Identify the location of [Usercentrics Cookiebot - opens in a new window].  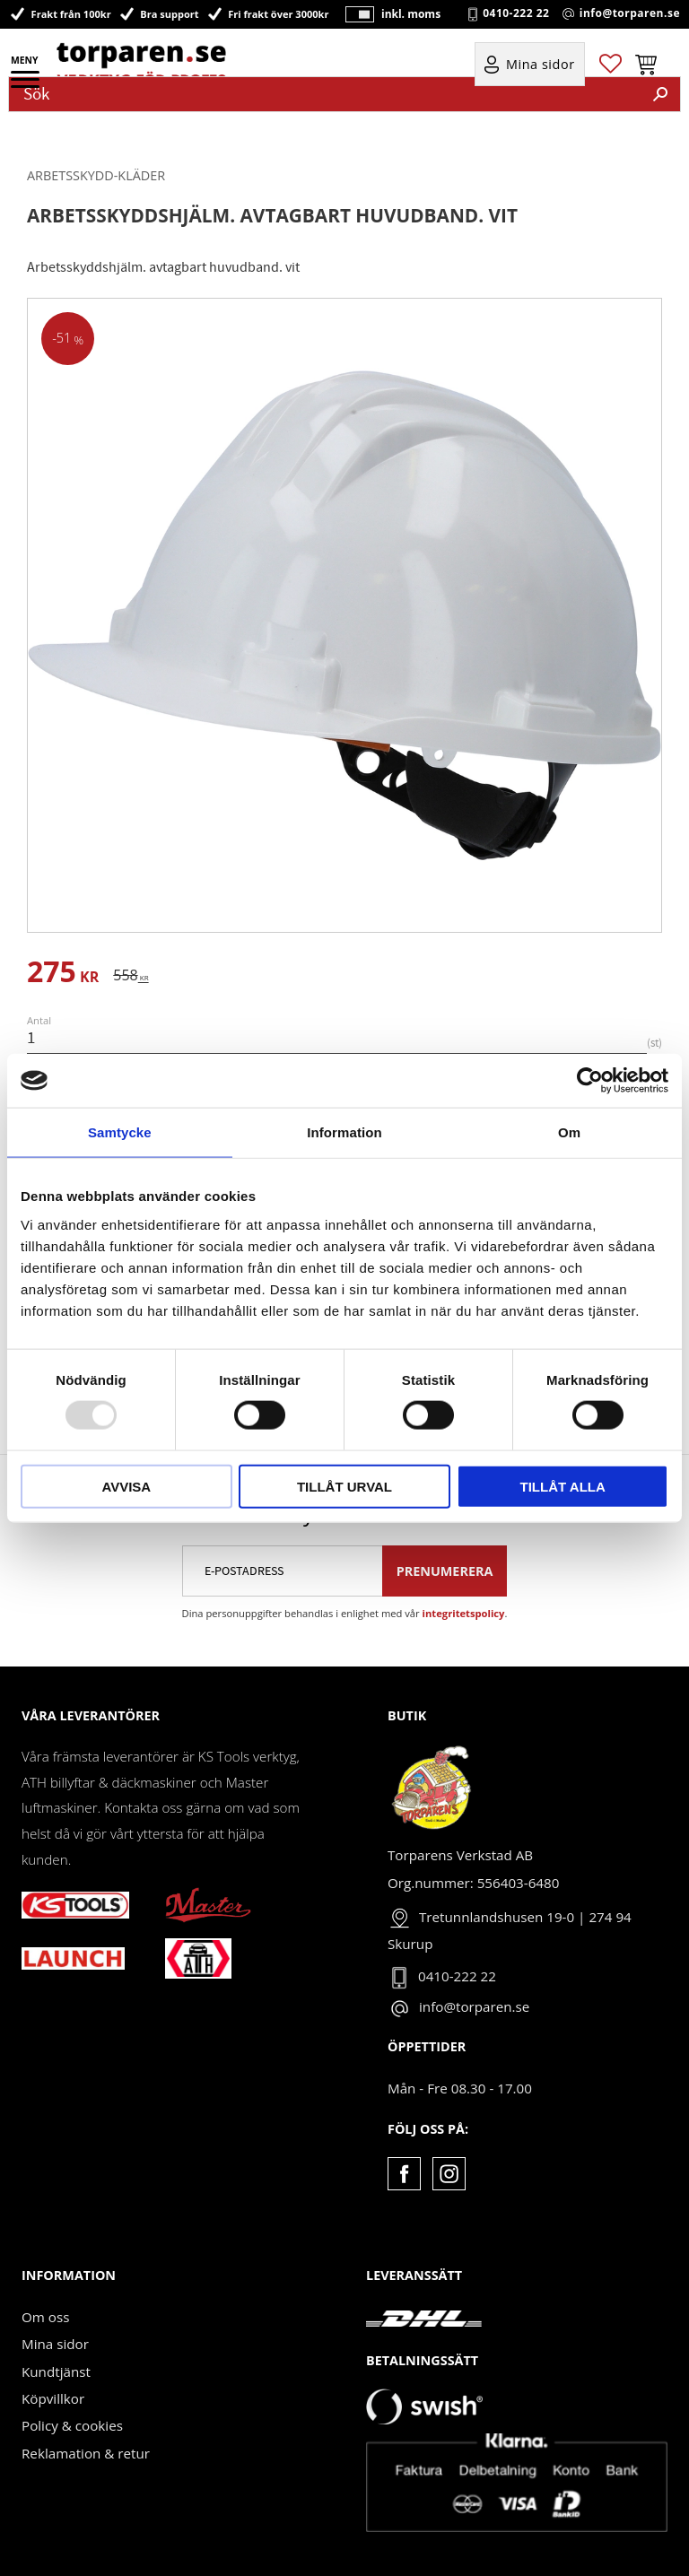
(589, 1080).